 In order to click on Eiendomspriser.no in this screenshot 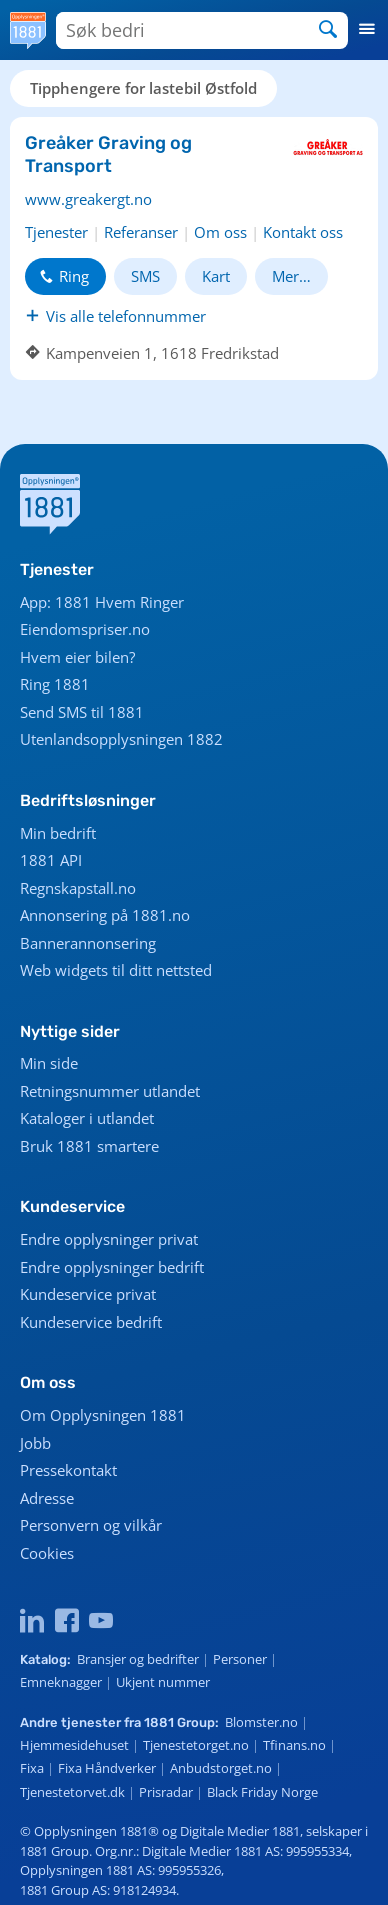, I will do `click(85, 629)`.